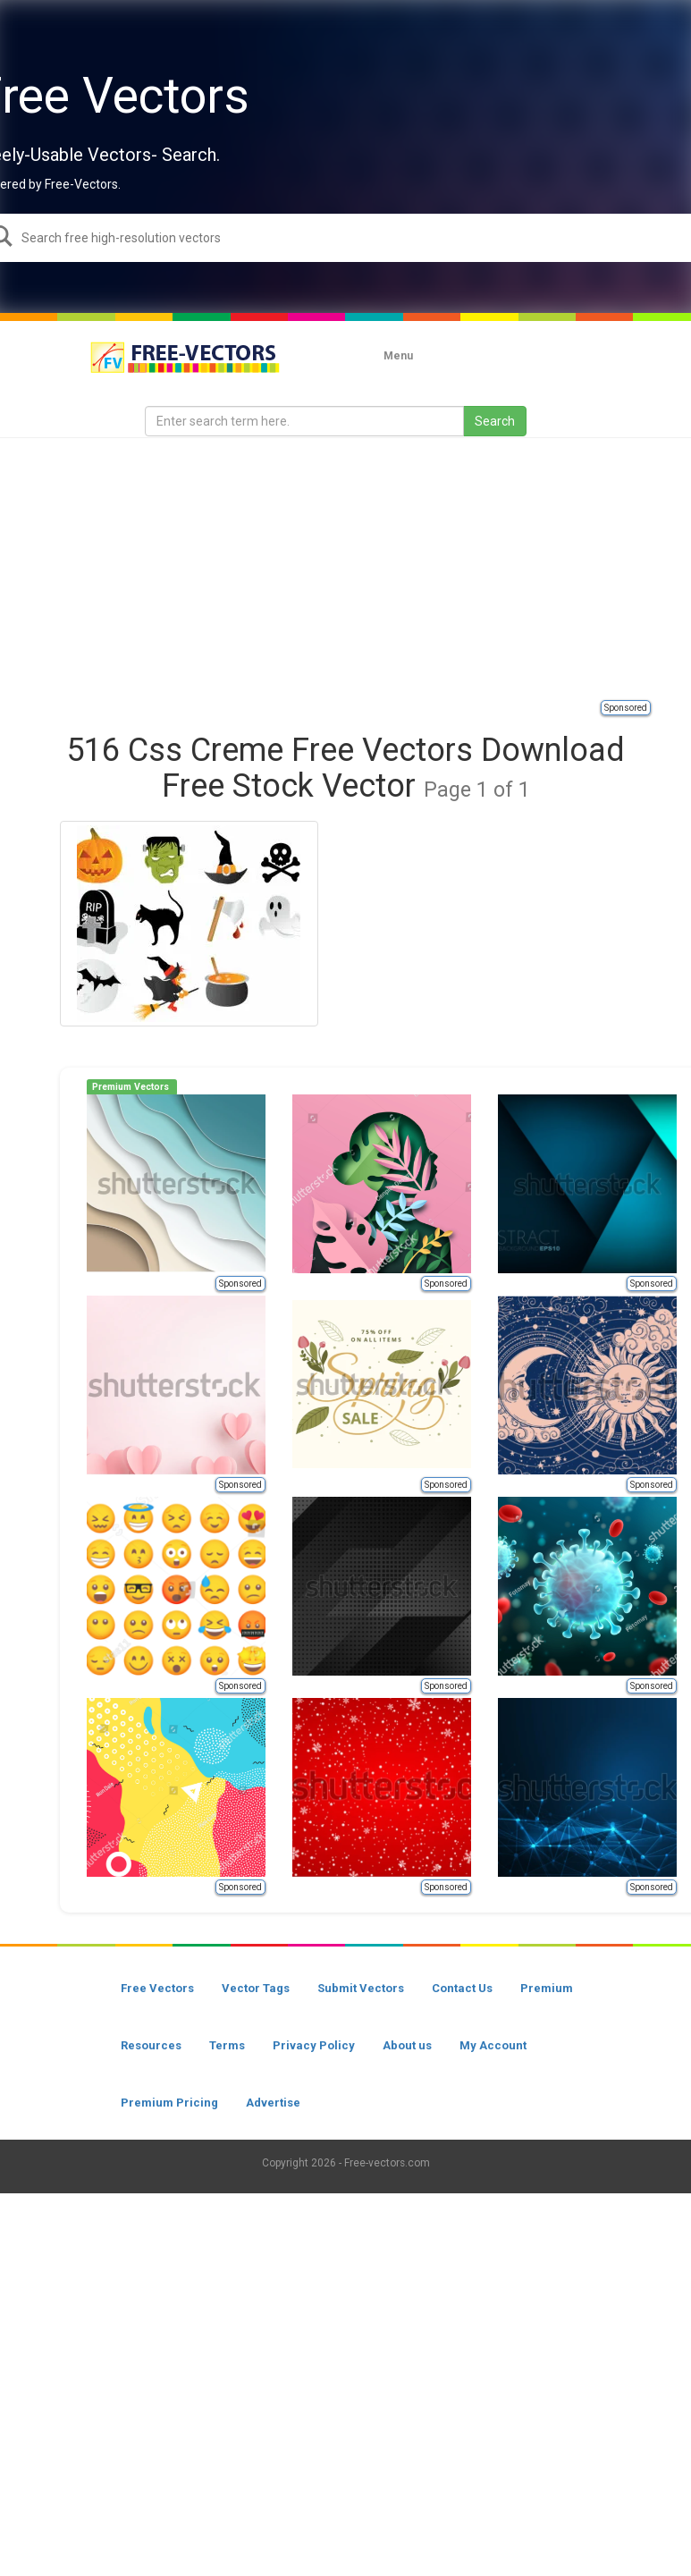 This screenshot has width=691, height=2576. Describe the element at coordinates (462, 1988) in the screenshot. I see `Contact Us` at that location.